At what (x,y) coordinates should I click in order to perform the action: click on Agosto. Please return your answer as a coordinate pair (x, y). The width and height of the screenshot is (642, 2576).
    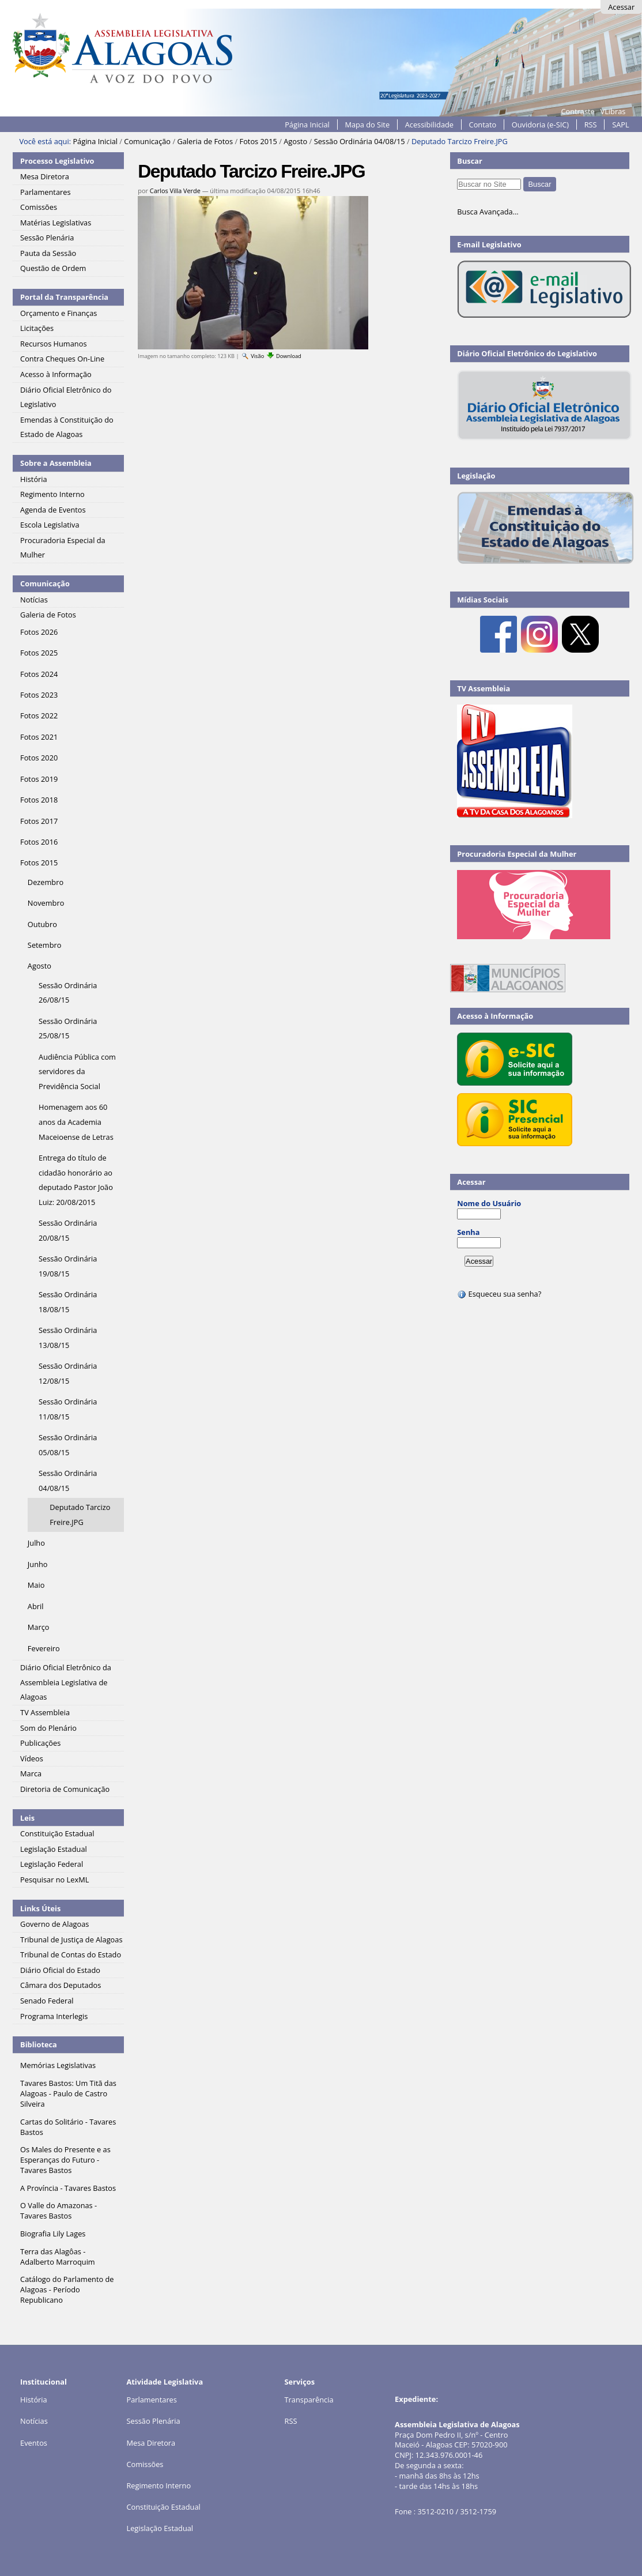
    Looking at the image, I should click on (295, 141).